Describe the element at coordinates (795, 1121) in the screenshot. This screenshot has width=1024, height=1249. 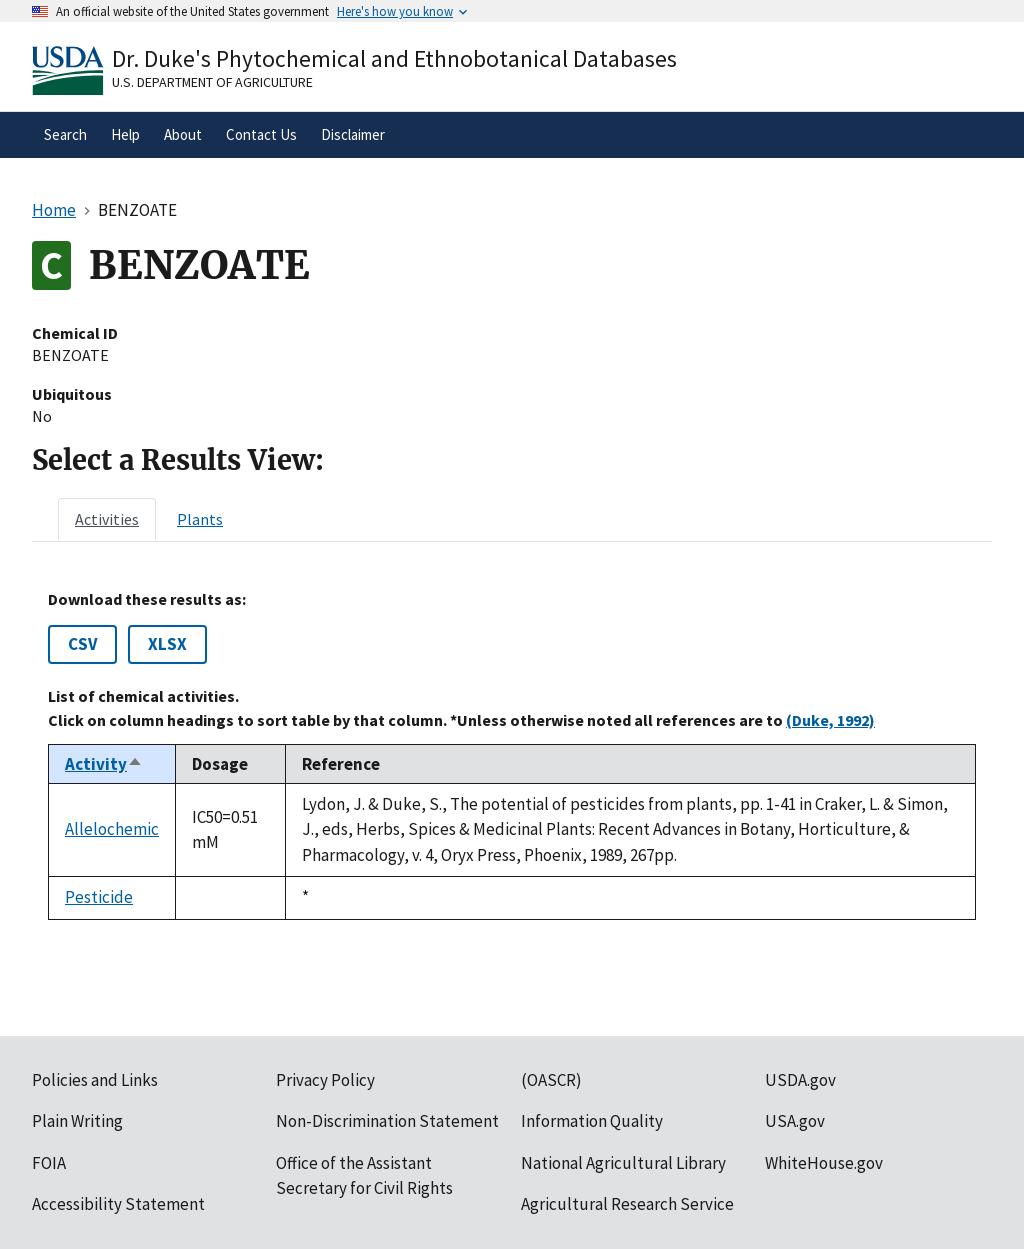
I see `USA.gov` at that location.